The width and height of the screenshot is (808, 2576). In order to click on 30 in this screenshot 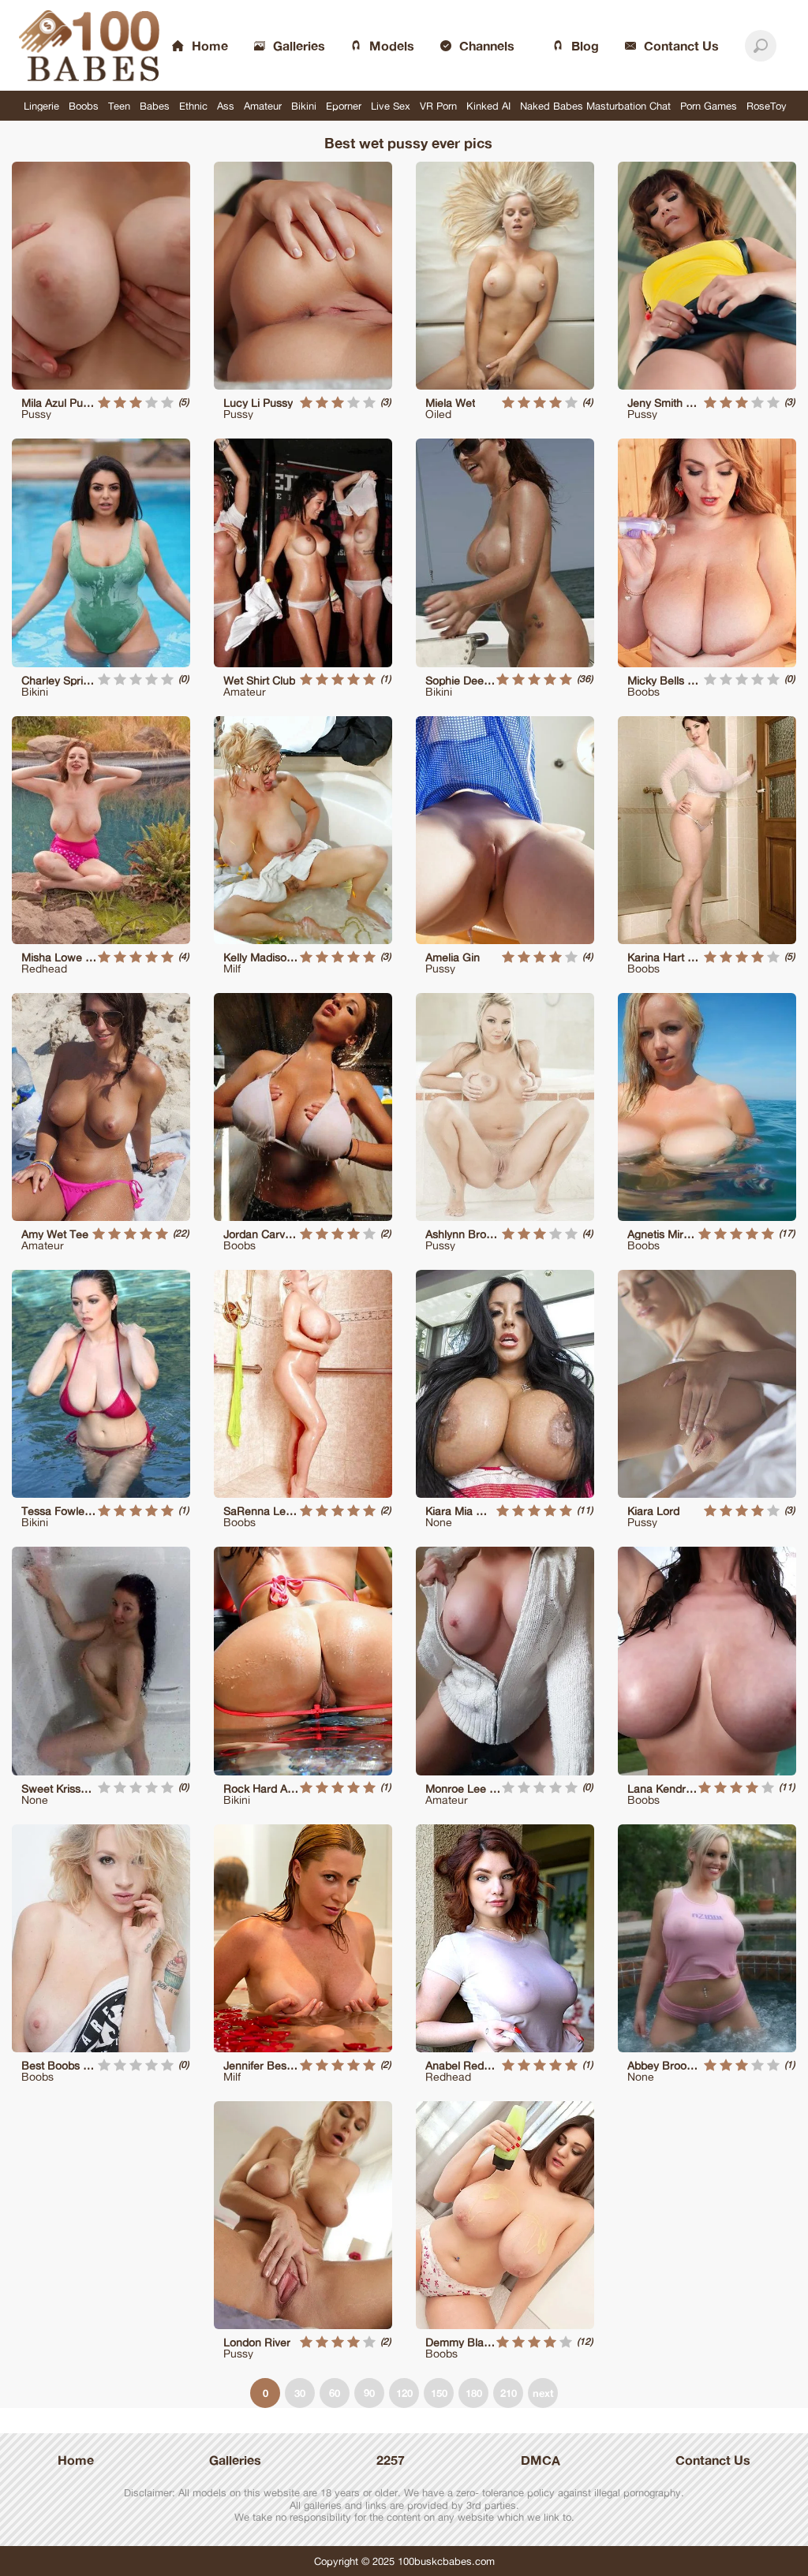, I will do `click(299, 2393)`.